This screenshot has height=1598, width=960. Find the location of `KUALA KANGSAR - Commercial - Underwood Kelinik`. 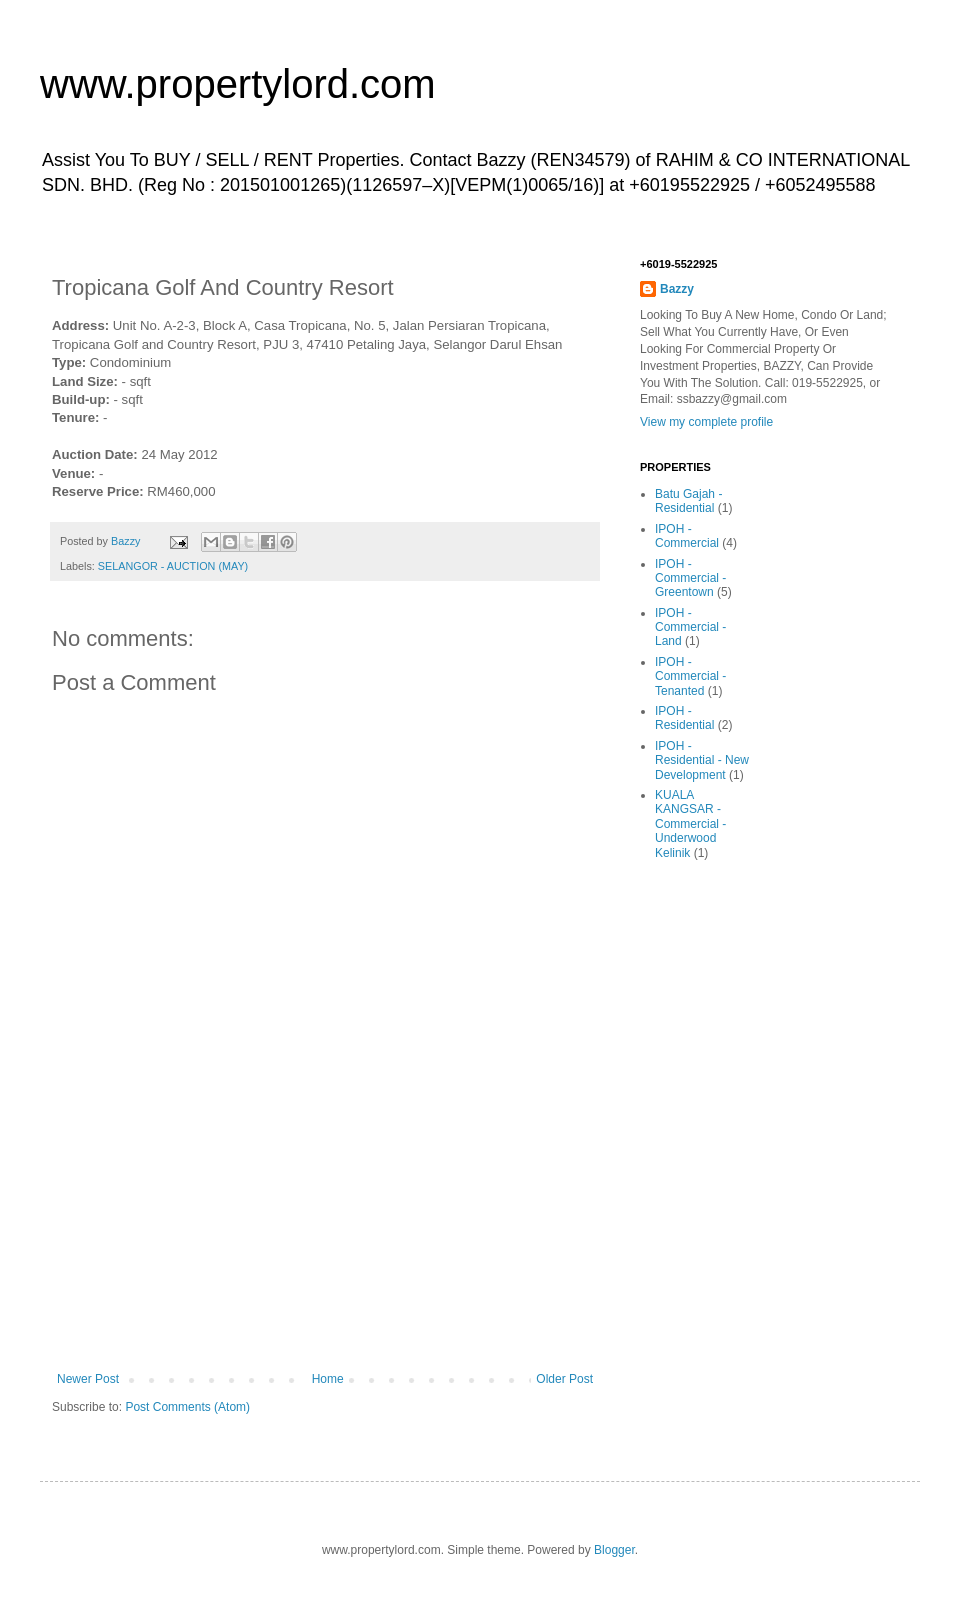

KUALA KANGSAR - Commercial - Underwood Kelinik is located at coordinates (690, 824).